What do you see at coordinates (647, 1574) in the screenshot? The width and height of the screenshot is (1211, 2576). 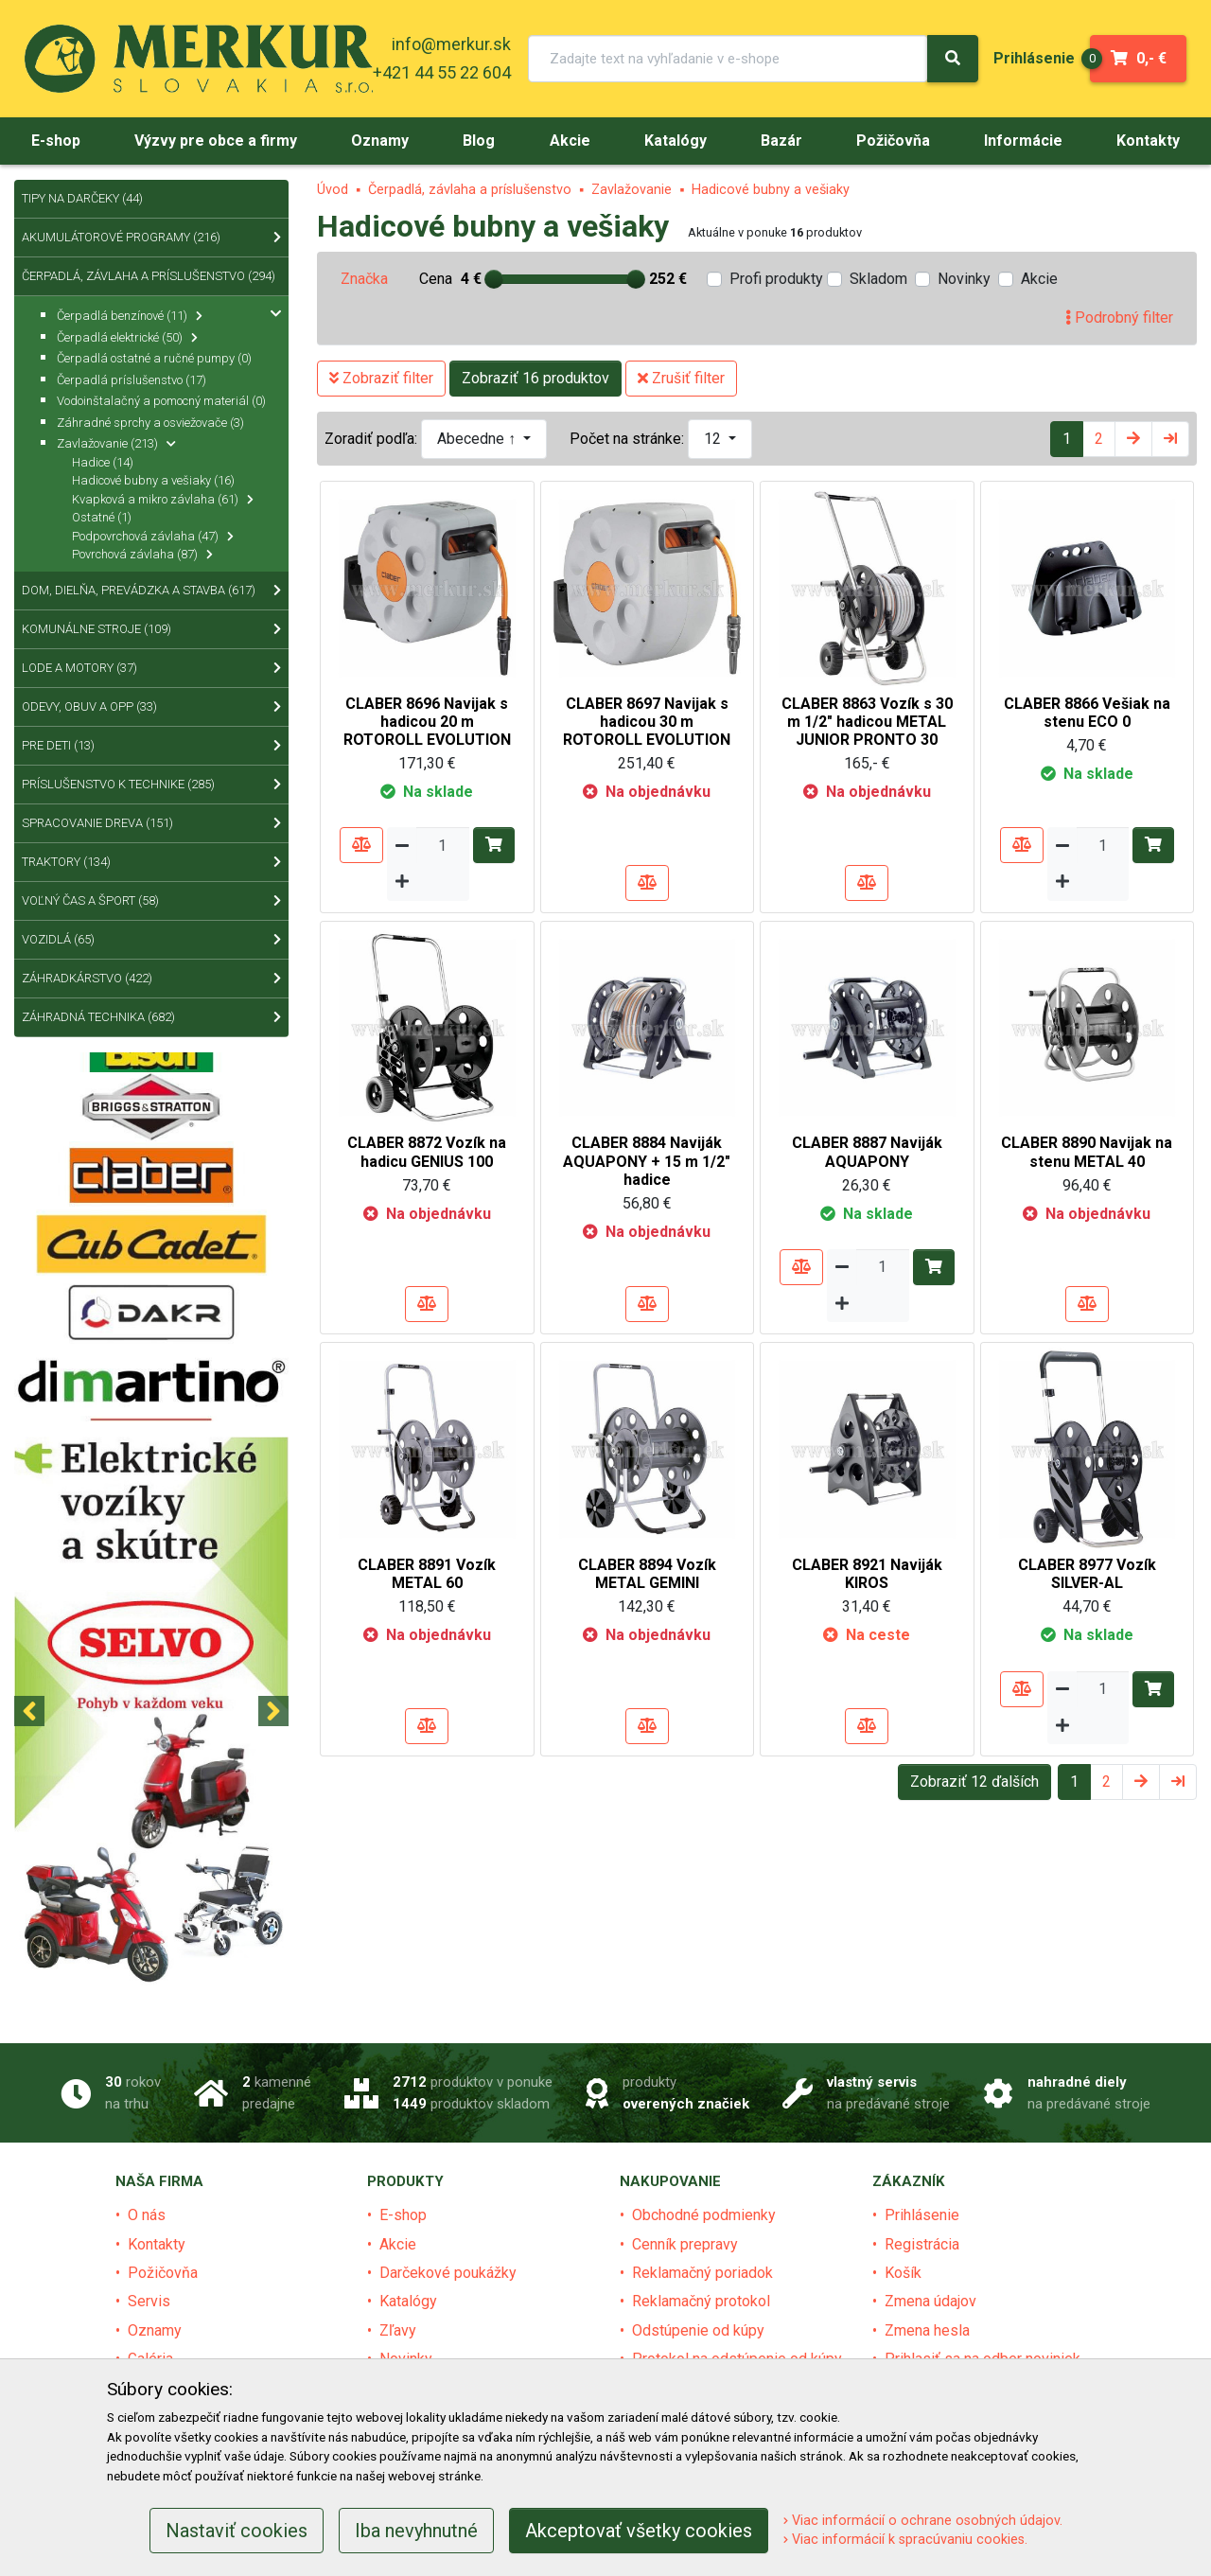 I see `CLABER 8894 Vozík METAL GEMINI` at bounding box center [647, 1574].